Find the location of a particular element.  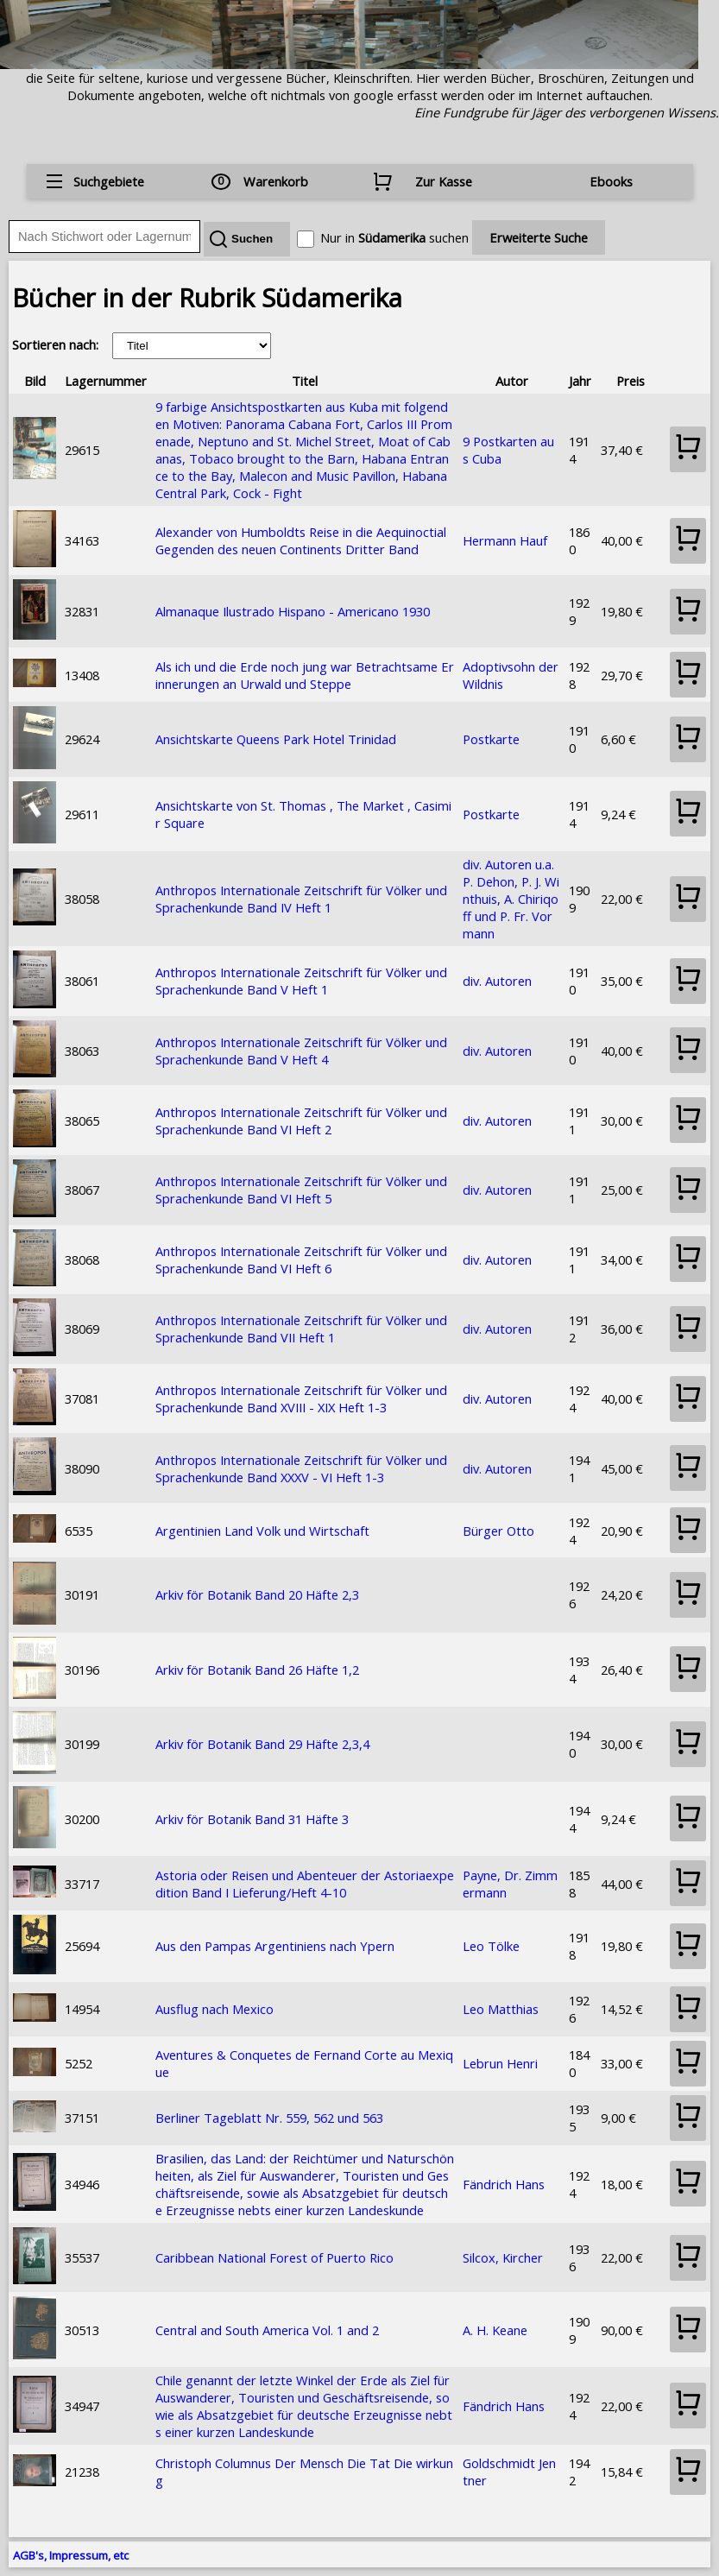

Arkiv för Botanik Band 29 Häfte 2,3,4 is located at coordinates (262, 1743).